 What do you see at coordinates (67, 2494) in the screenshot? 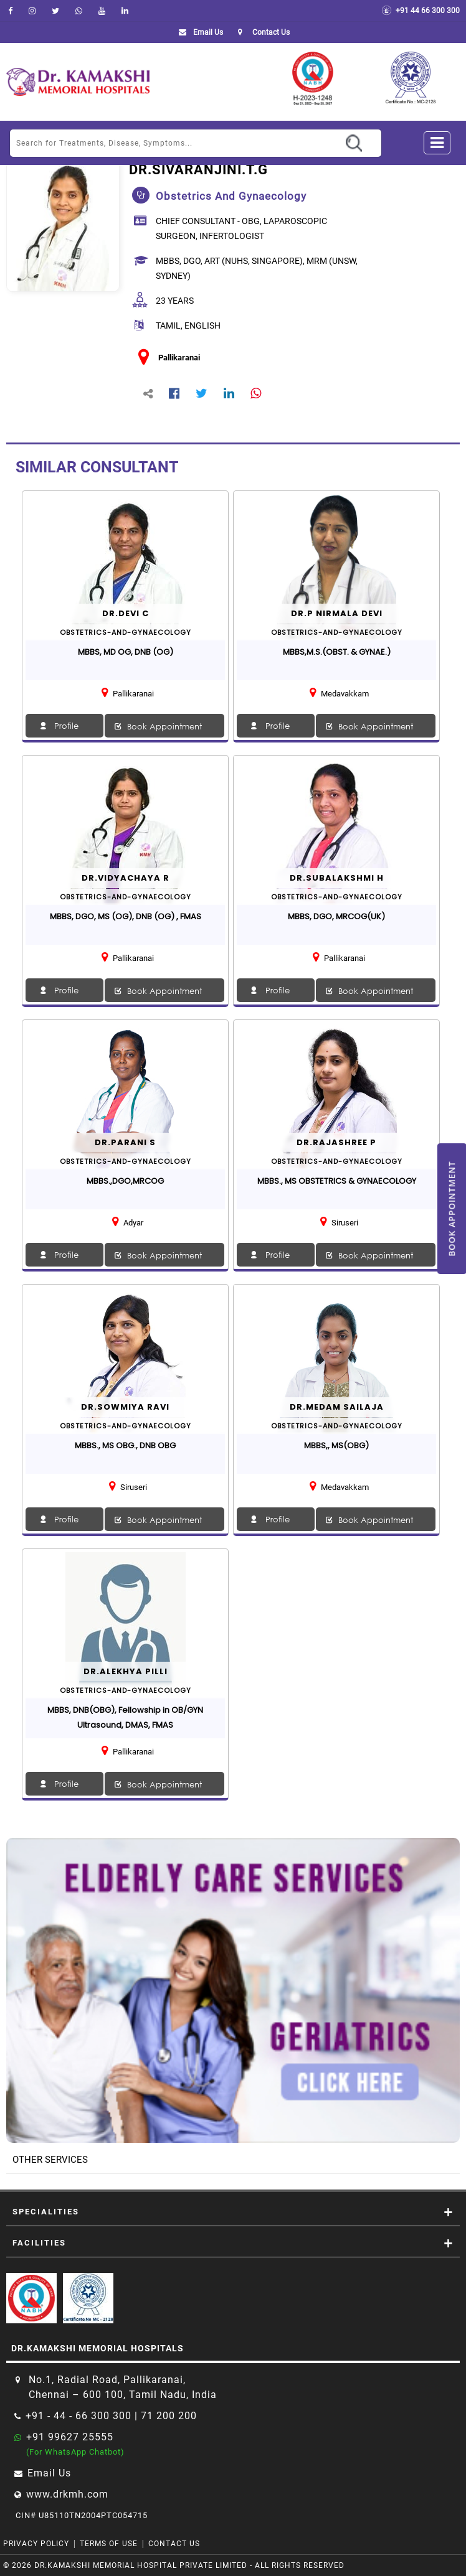
I see `www.drkmh.com` at bounding box center [67, 2494].